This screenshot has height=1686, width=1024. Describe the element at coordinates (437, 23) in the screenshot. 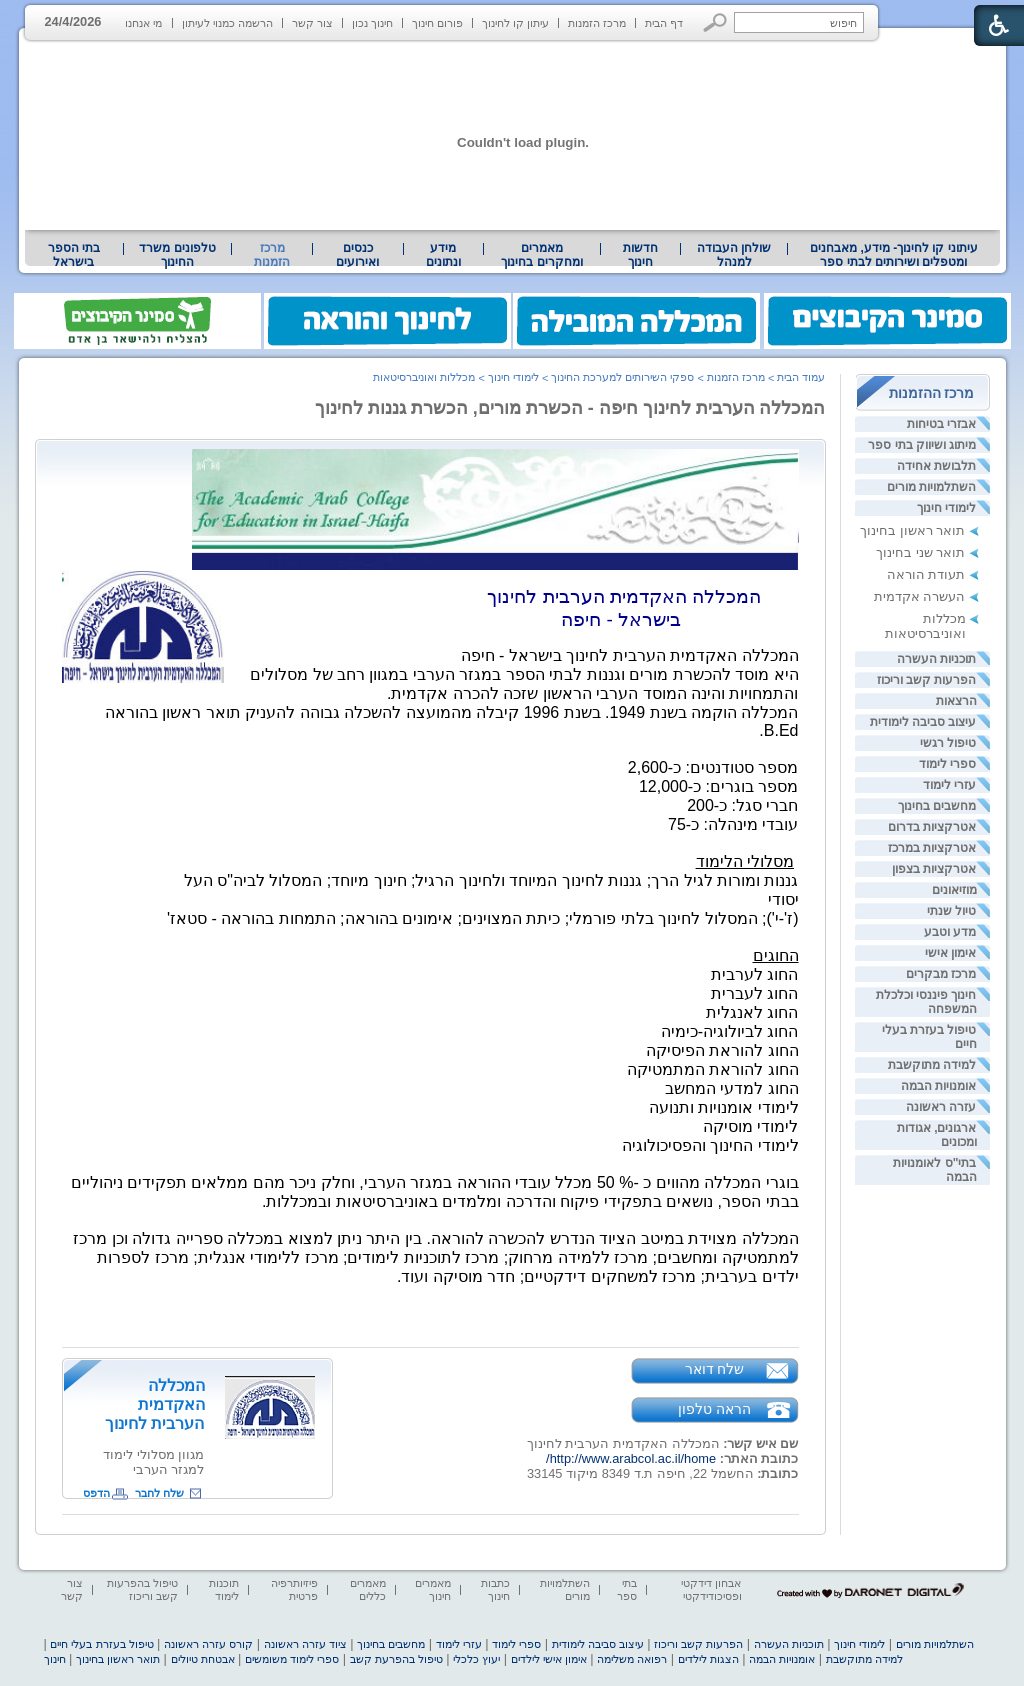

I see `פורום חינוך` at that location.